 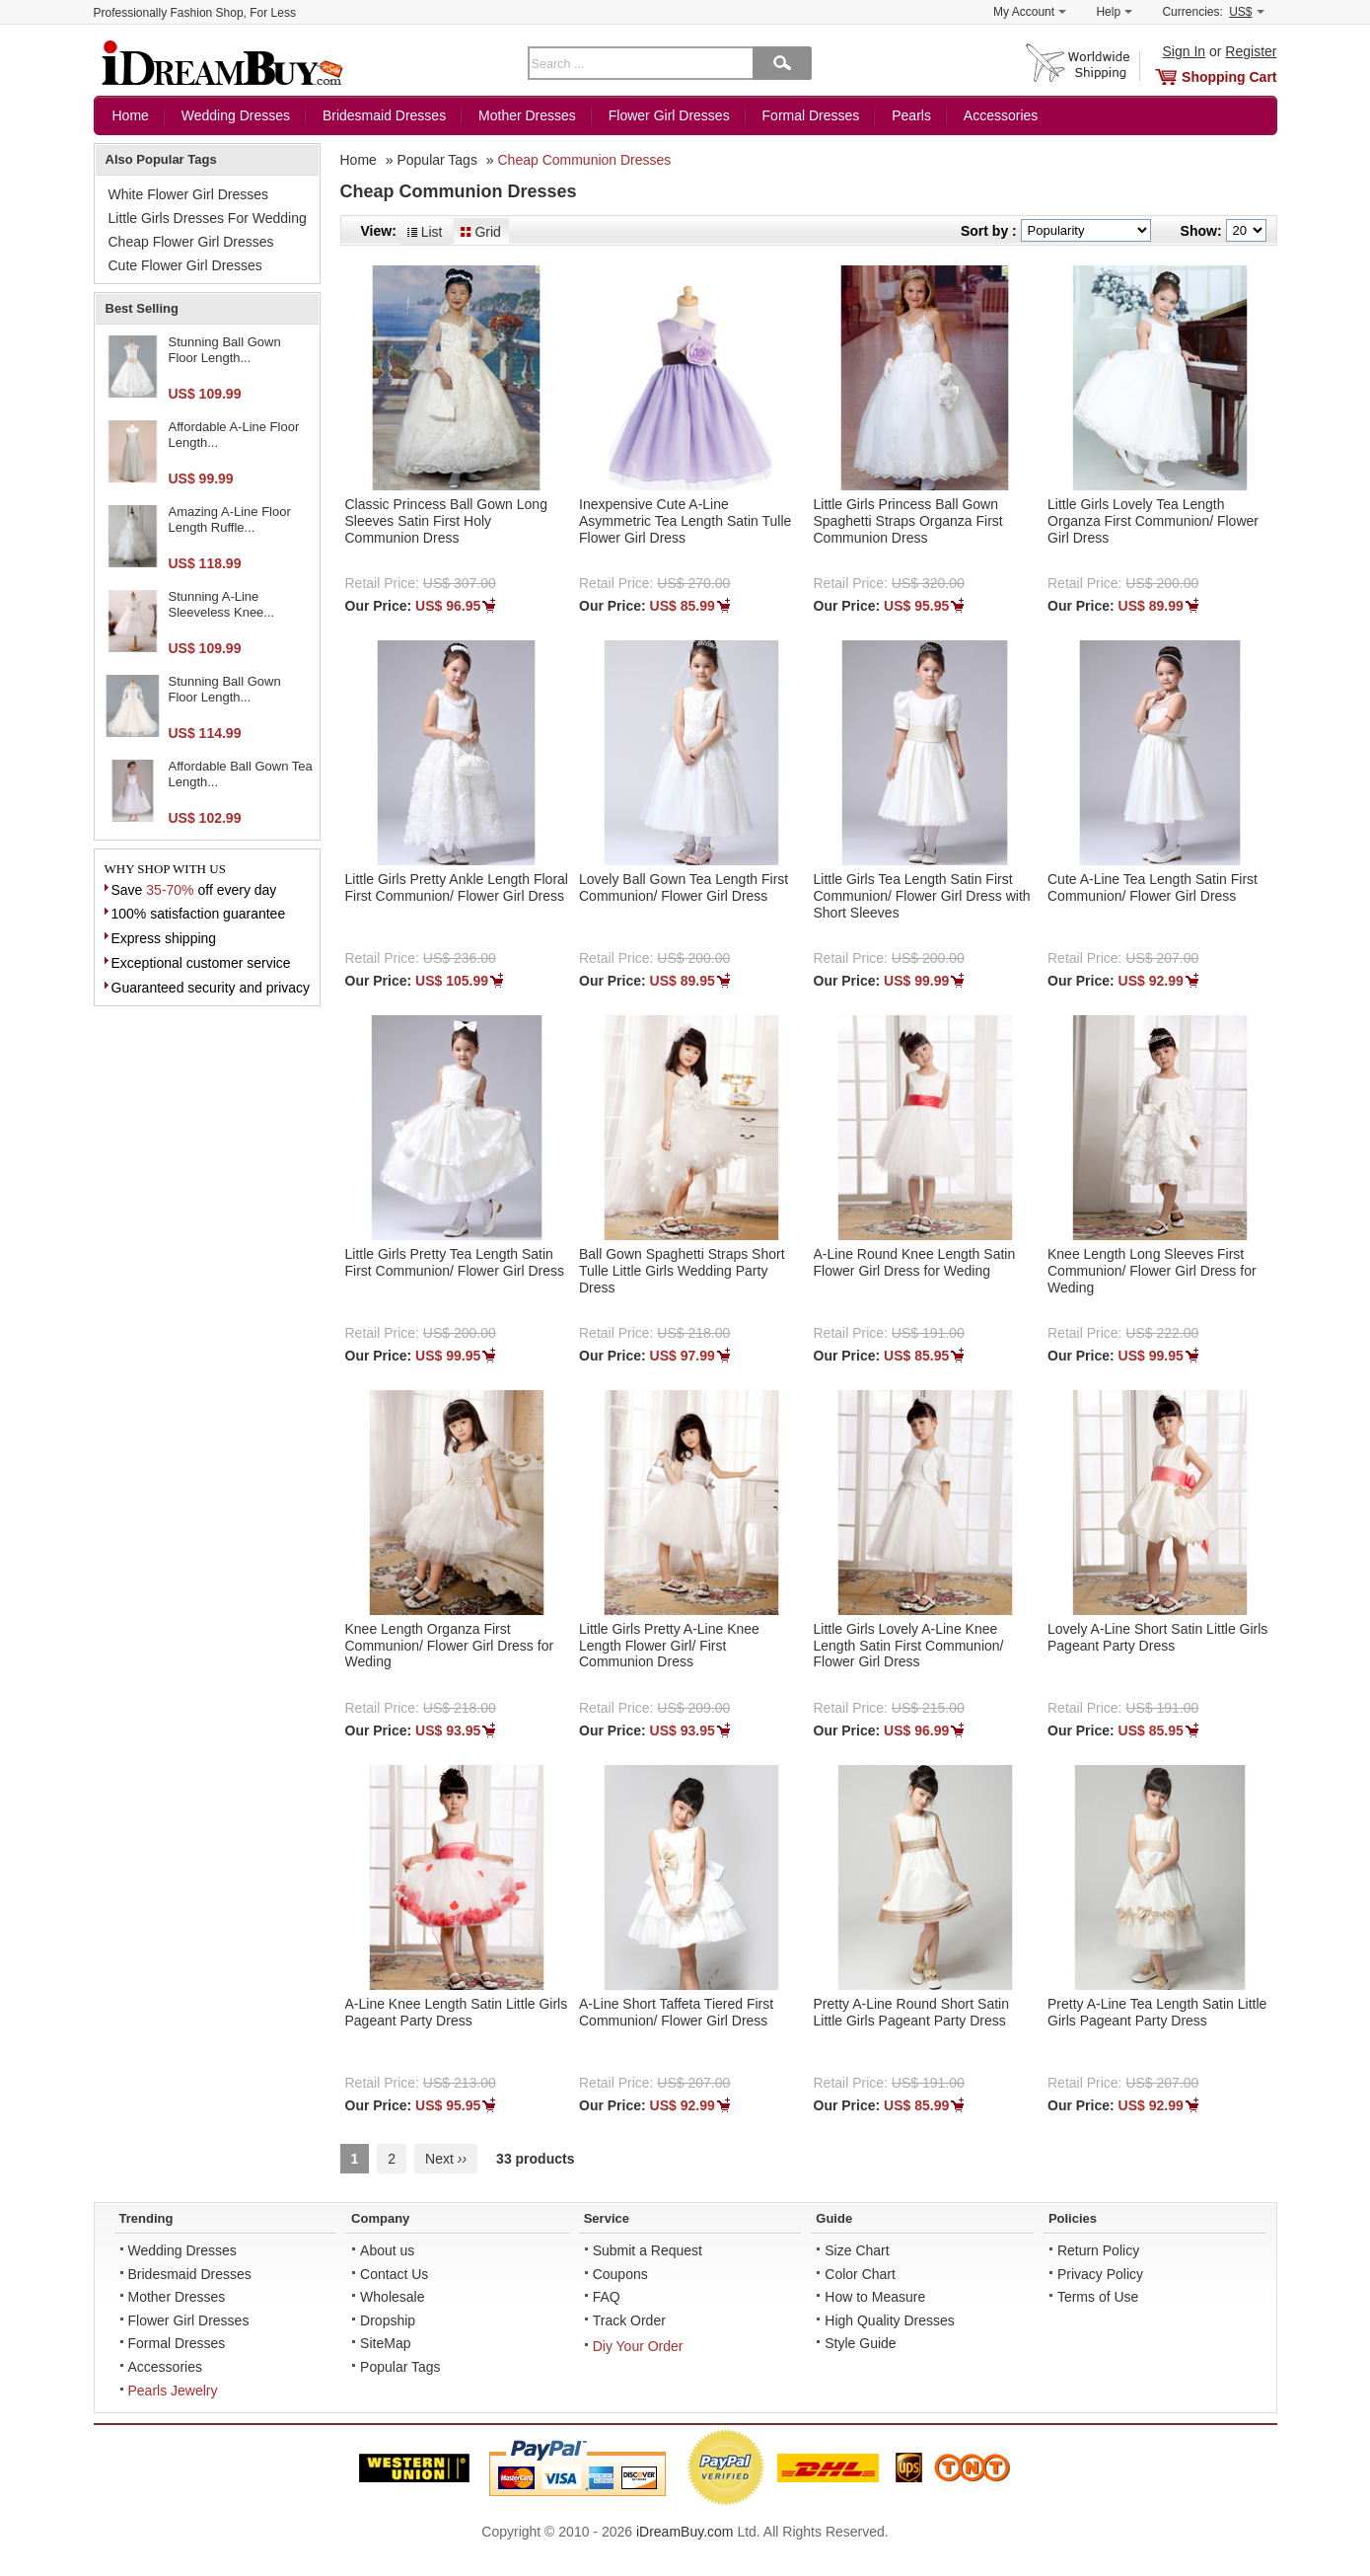 What do you see at coordinates (1184, 51) in the screenshot?
I see `Sign In` at bounding box center [1184, 51].